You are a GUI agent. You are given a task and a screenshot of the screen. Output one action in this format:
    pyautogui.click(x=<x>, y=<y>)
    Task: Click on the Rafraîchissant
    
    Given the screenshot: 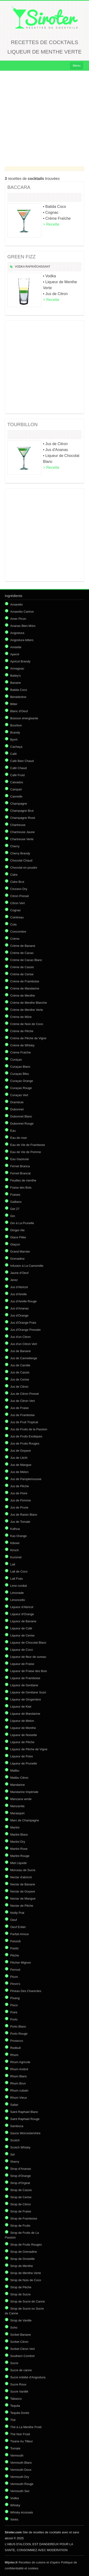 What is the action you would take?
    pyautogui.click(x=37, y=266)
    